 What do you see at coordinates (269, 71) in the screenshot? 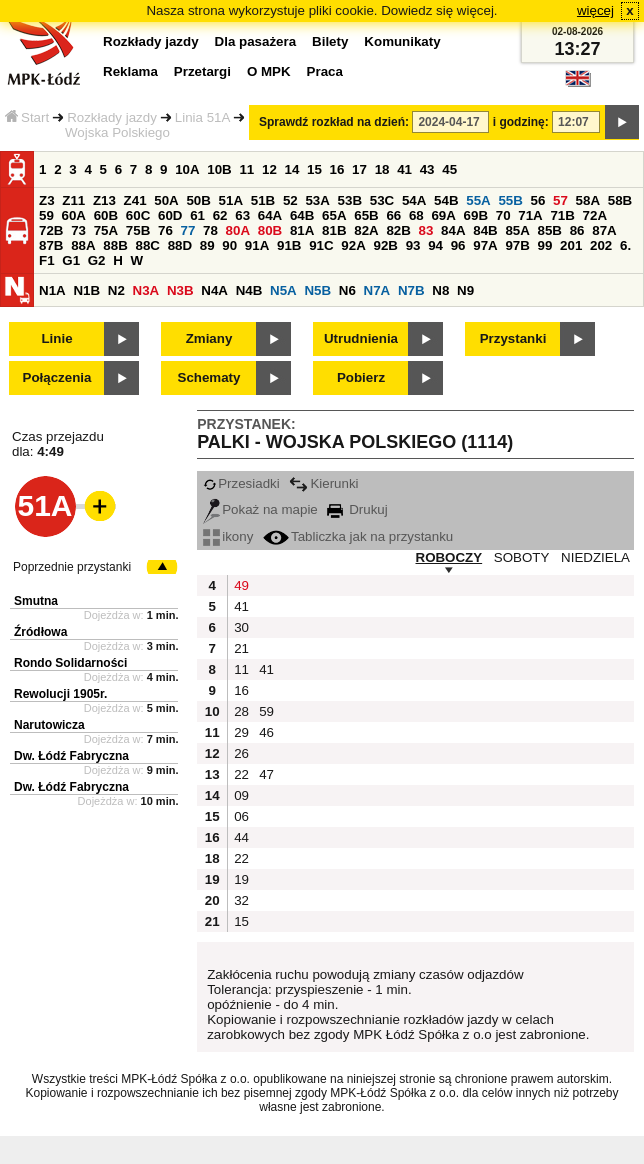
I see `O MPK` at bounding box center [269, 71].